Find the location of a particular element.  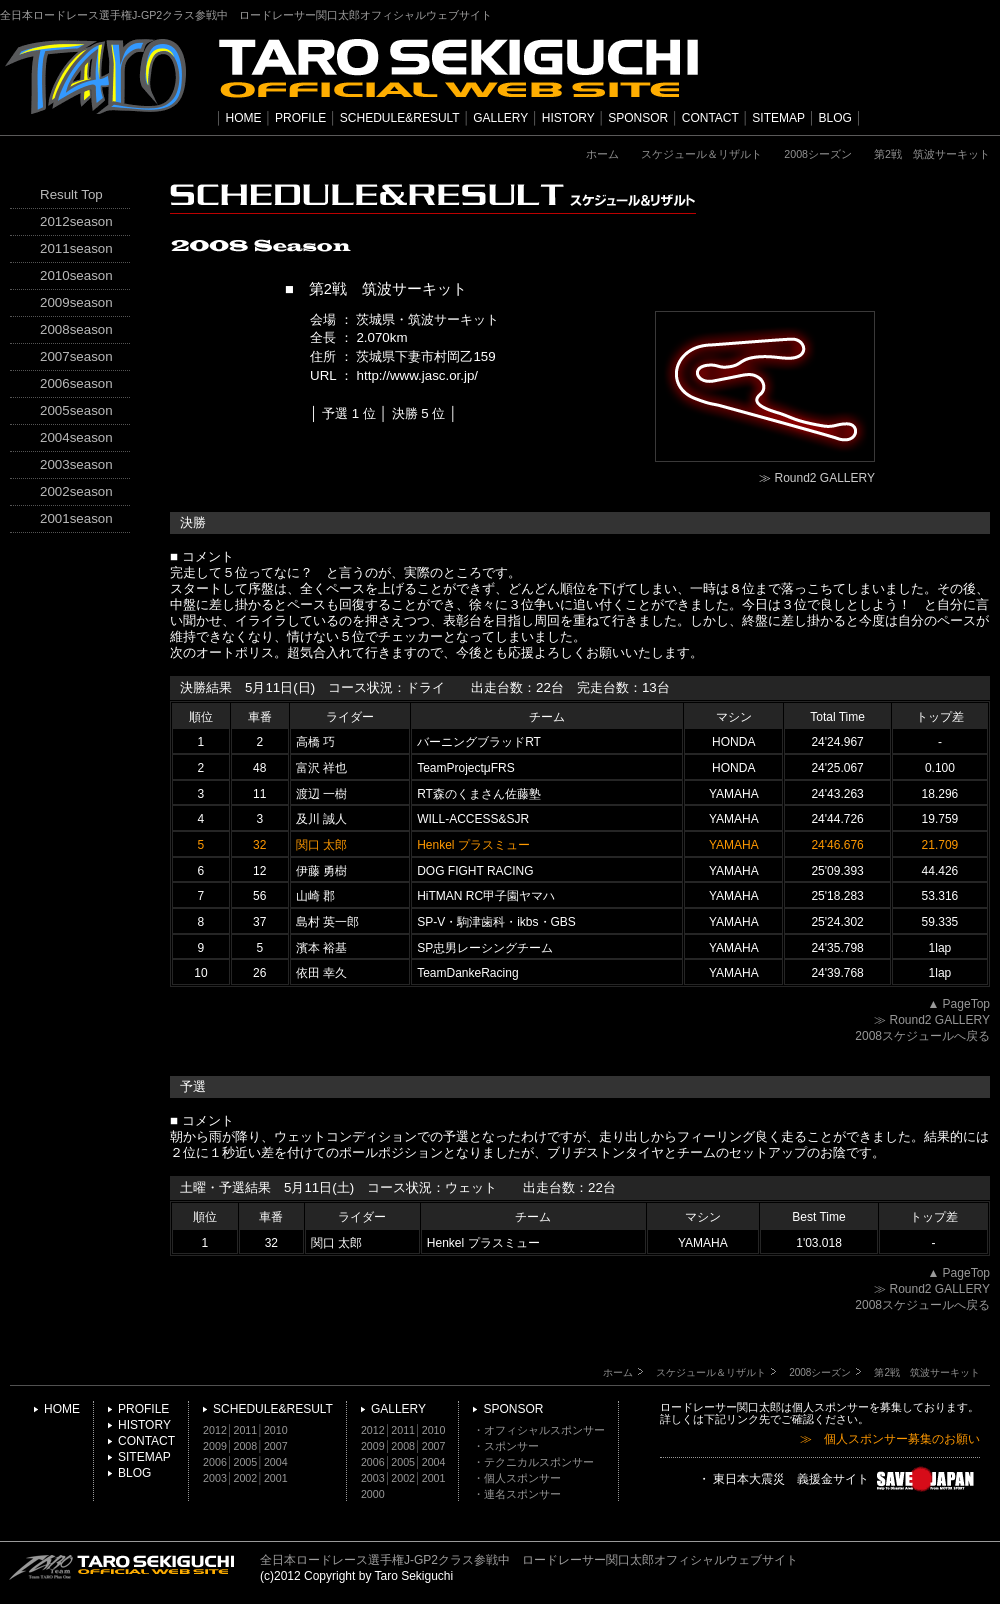

CONTACT is located at coordinates (710, 118).